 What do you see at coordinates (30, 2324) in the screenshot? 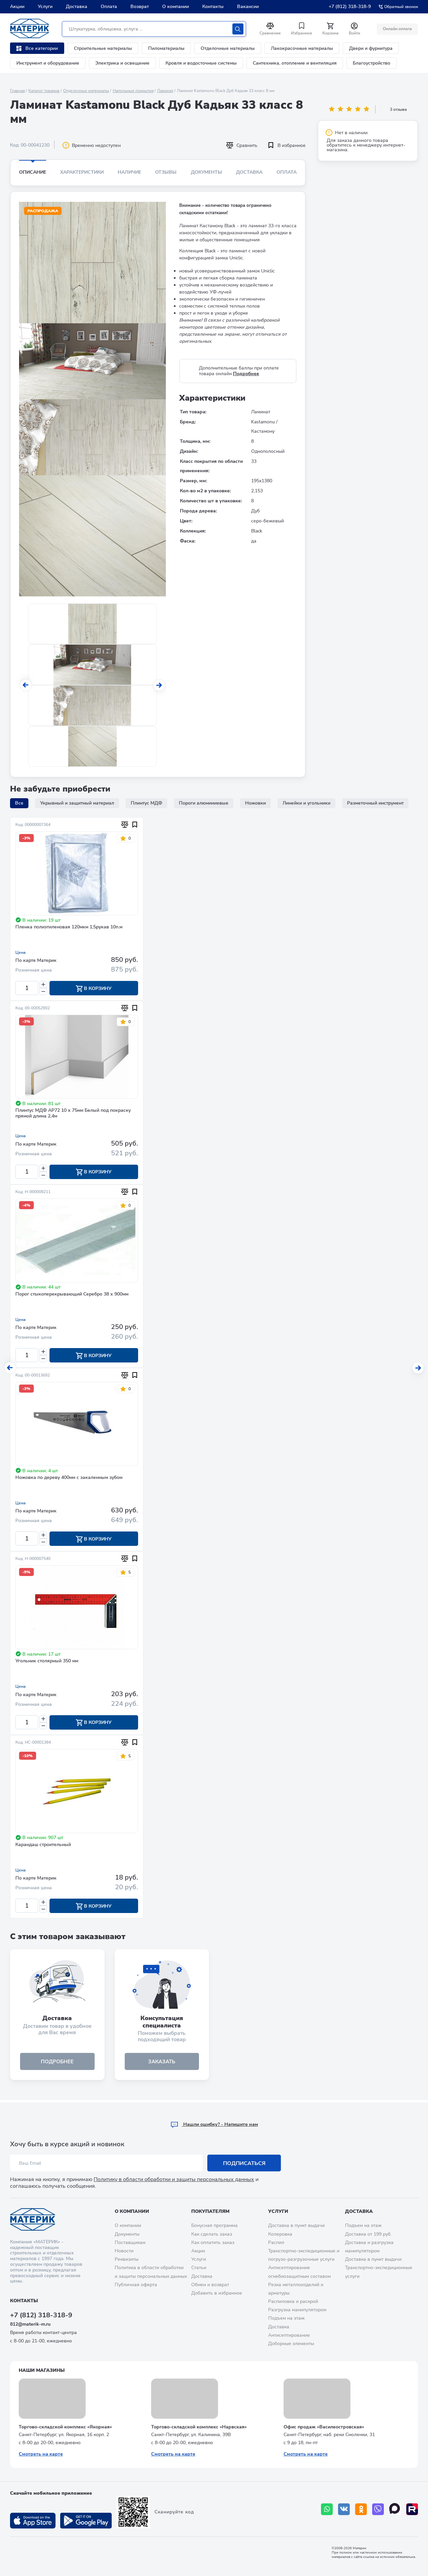
I see `812@materik-m.ru` at bounding box center [30, 2324].